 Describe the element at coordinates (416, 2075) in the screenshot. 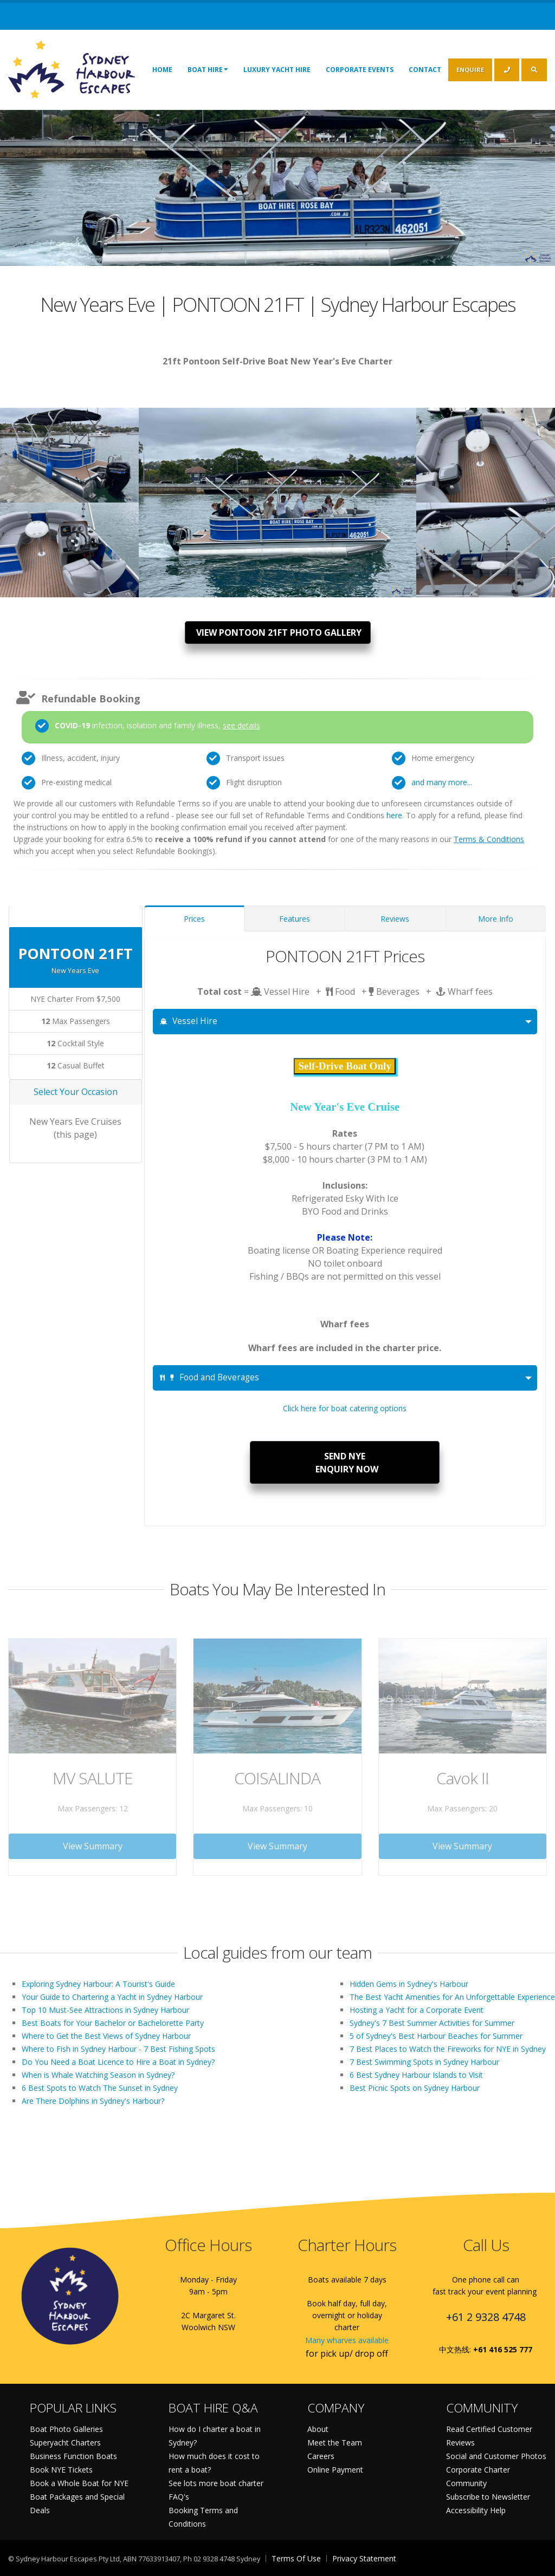

I see `6 Best Sydney Harbour Islands to Visit` at that location.